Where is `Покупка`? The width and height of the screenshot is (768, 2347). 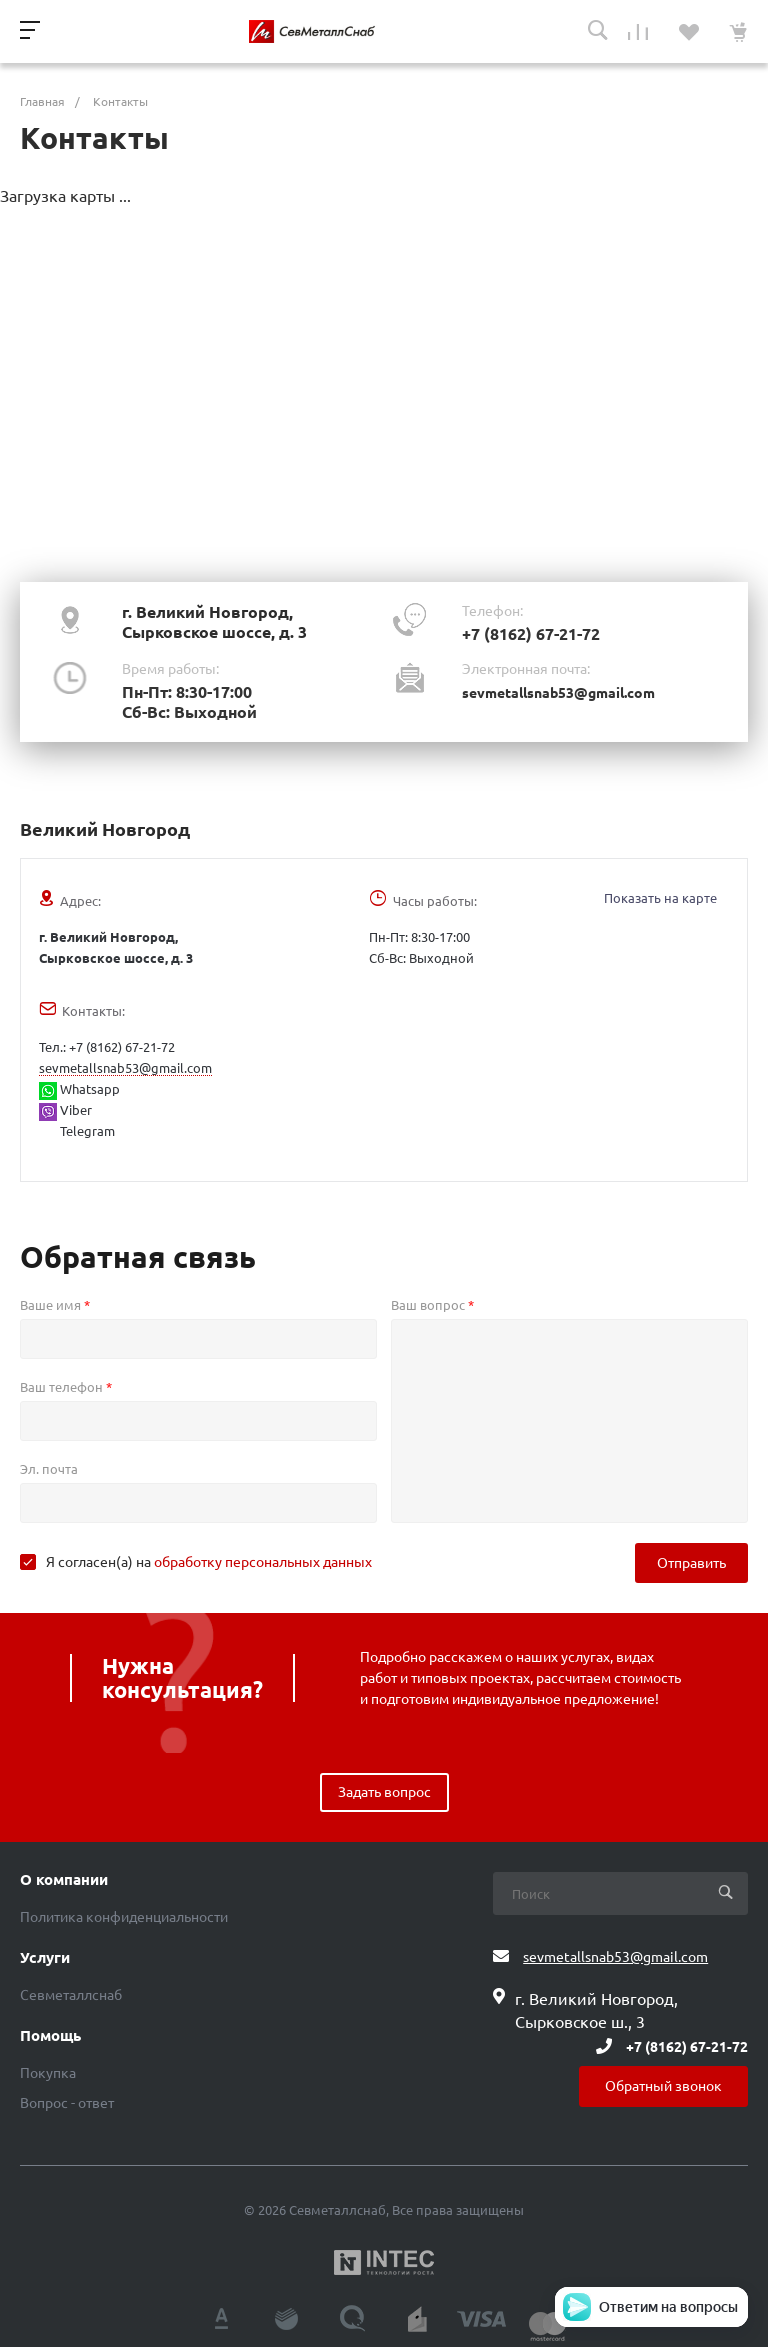 Покупка is located at coordinates (48, 2073).